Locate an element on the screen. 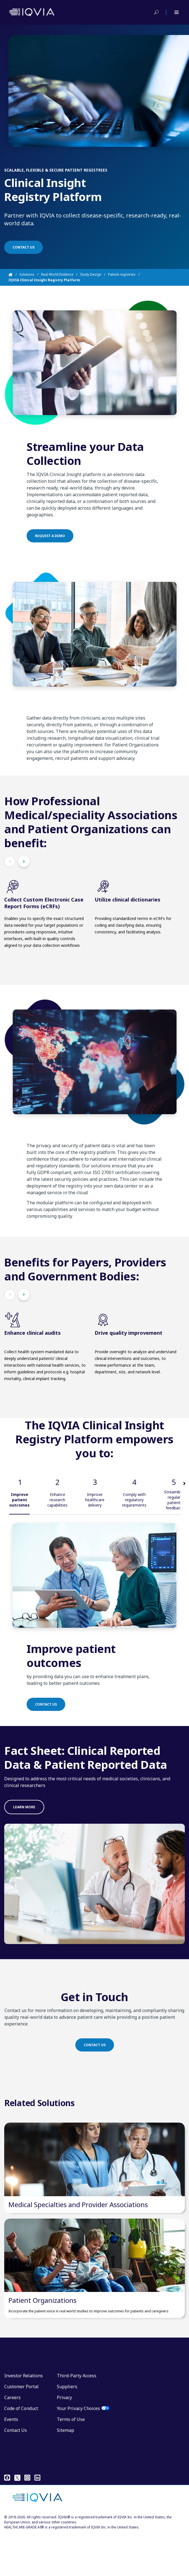  Events is located at coordinates (11, 2461).